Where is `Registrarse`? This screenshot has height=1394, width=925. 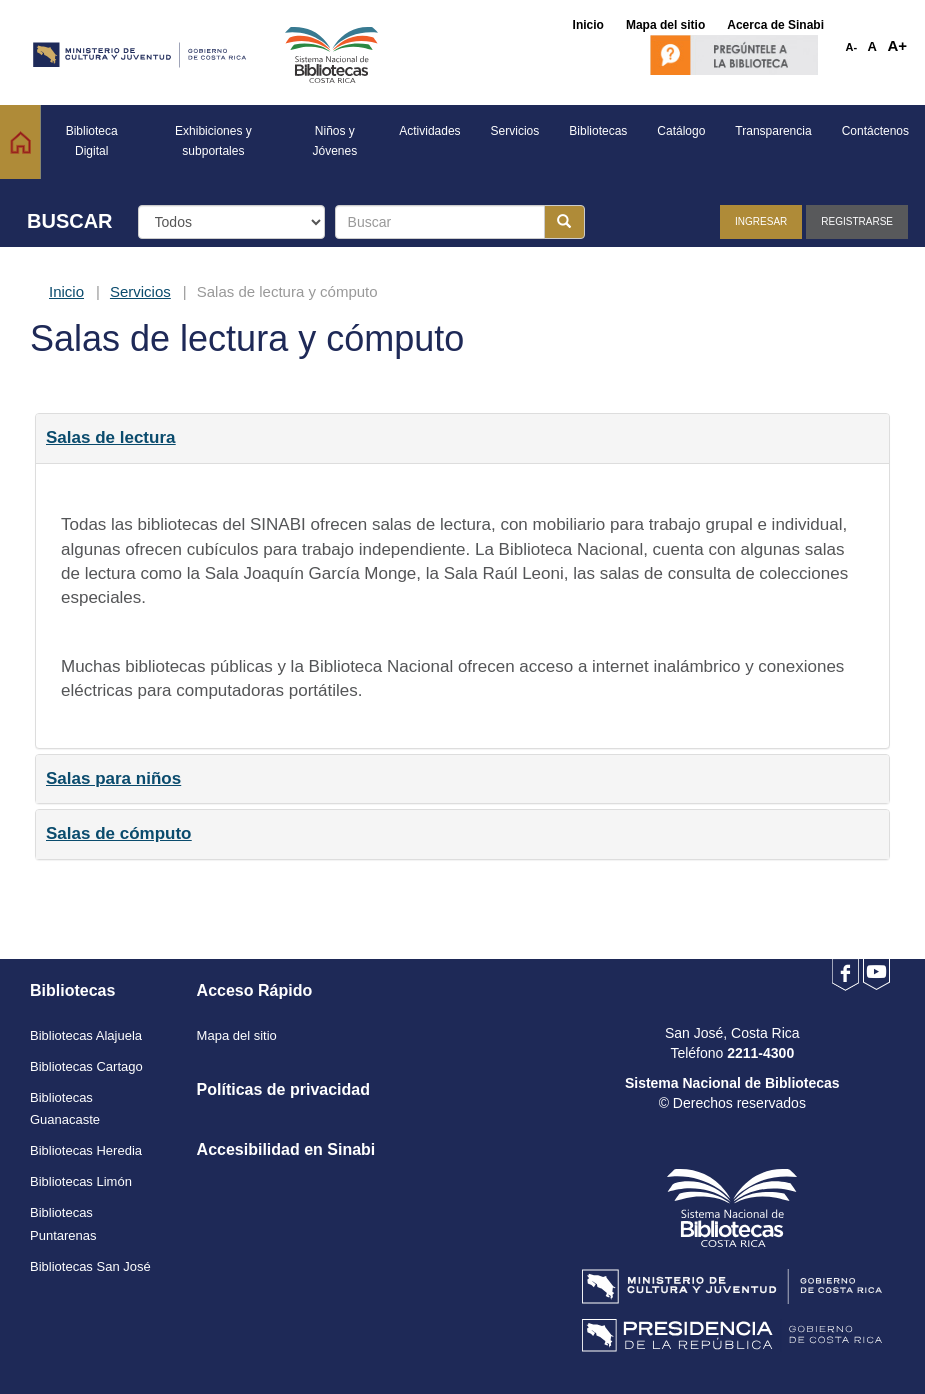
Registrarse is located at coordinates (857, 221).